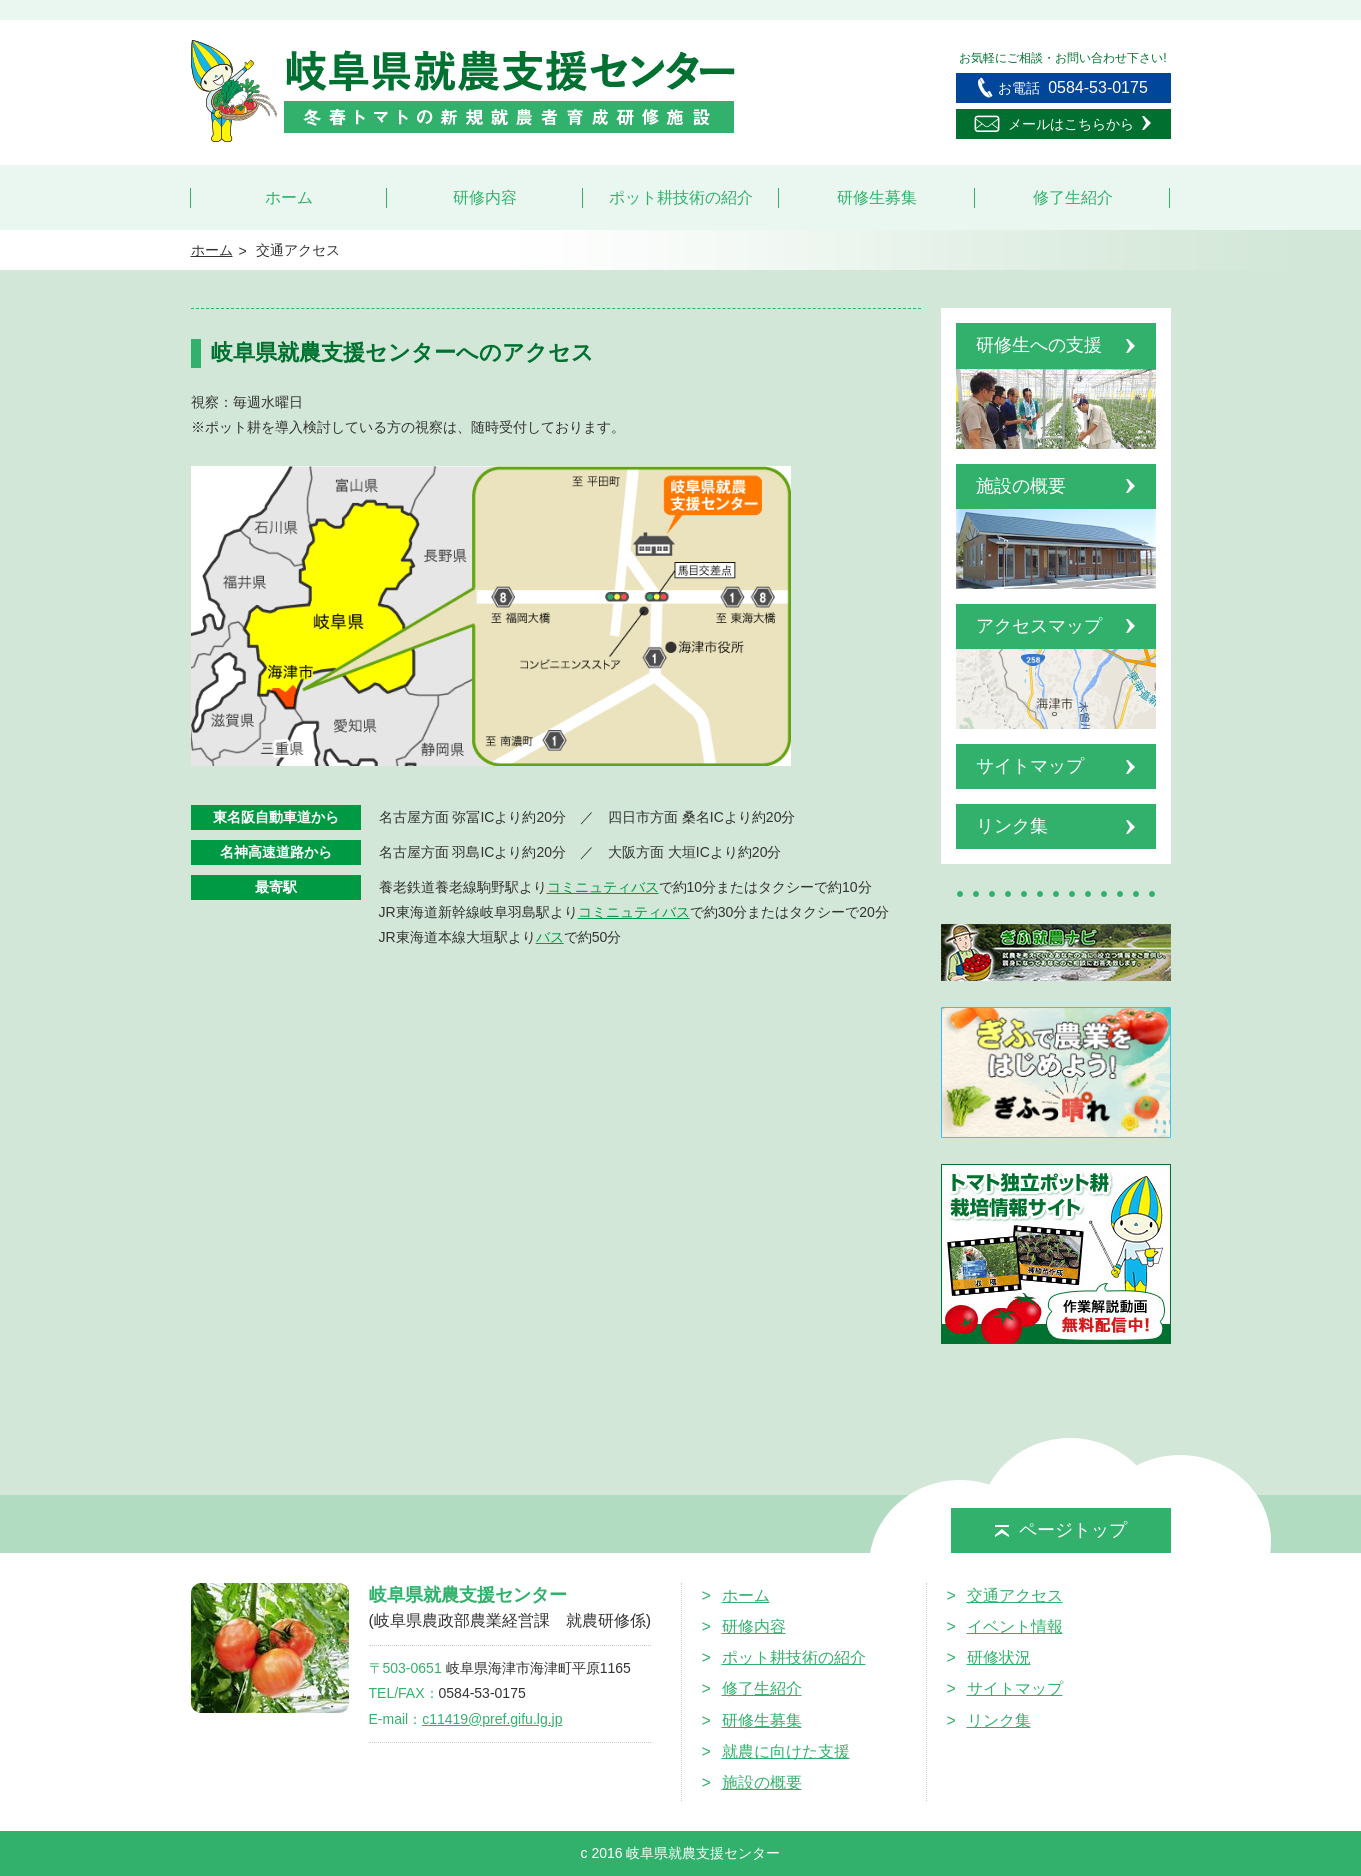  Describe the element at coordinates (603, 887) in the screenshot. I see `コミニュティバス` at that location.